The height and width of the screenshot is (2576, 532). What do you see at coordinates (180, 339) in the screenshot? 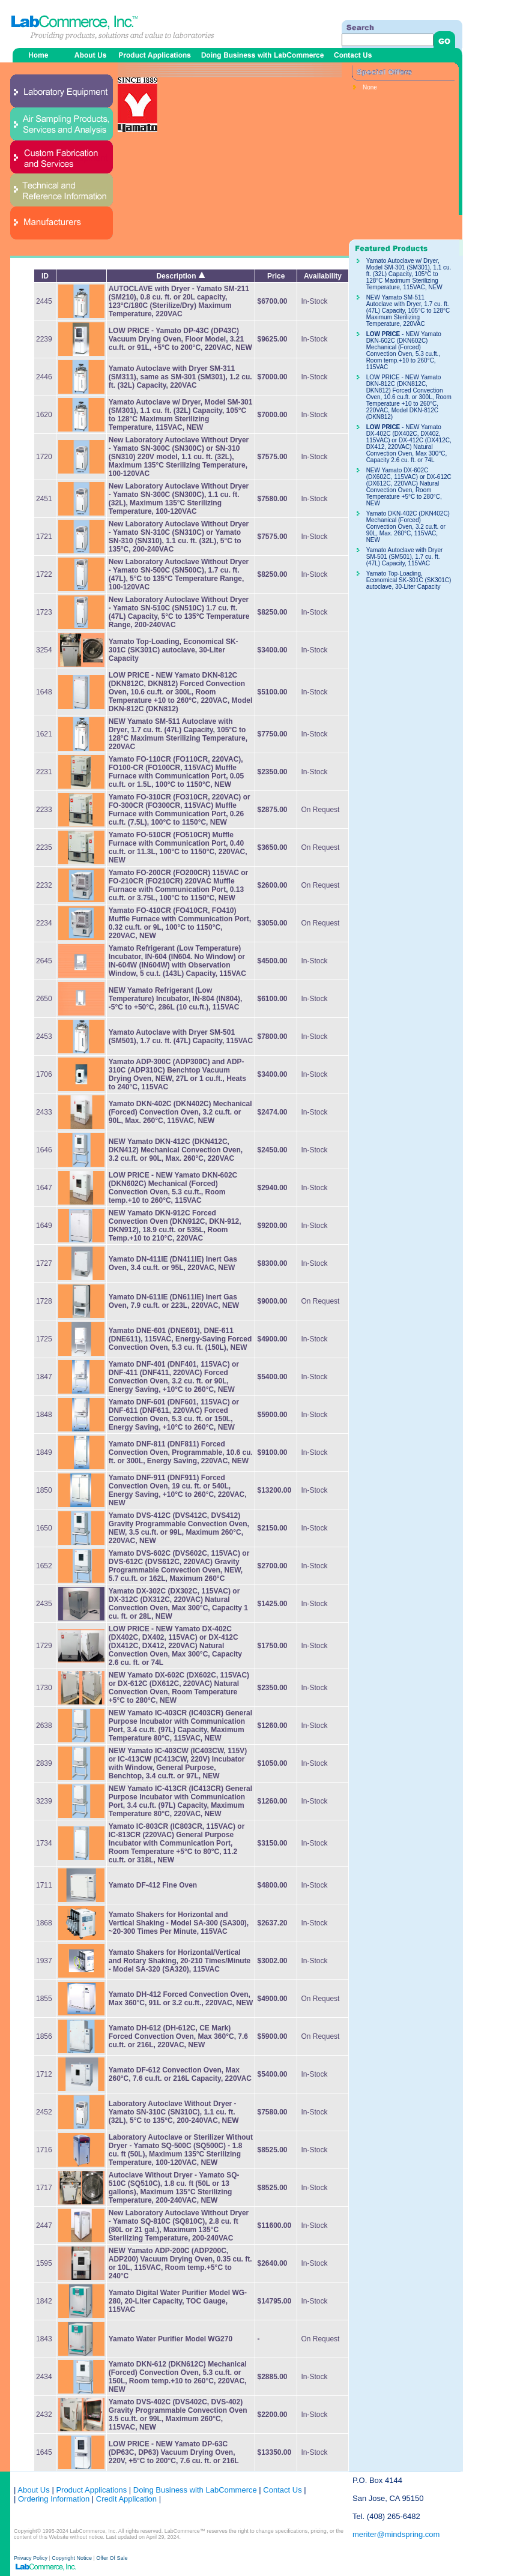
I see `LOW PRICE - Yamato DP-43C (DP43C) Vacuum Drying Oven, Floor Model, 3.21 cu.ft. or 91L, +5°C to 200°C, 220VAC, NEW` at bounding box center [180, 339].